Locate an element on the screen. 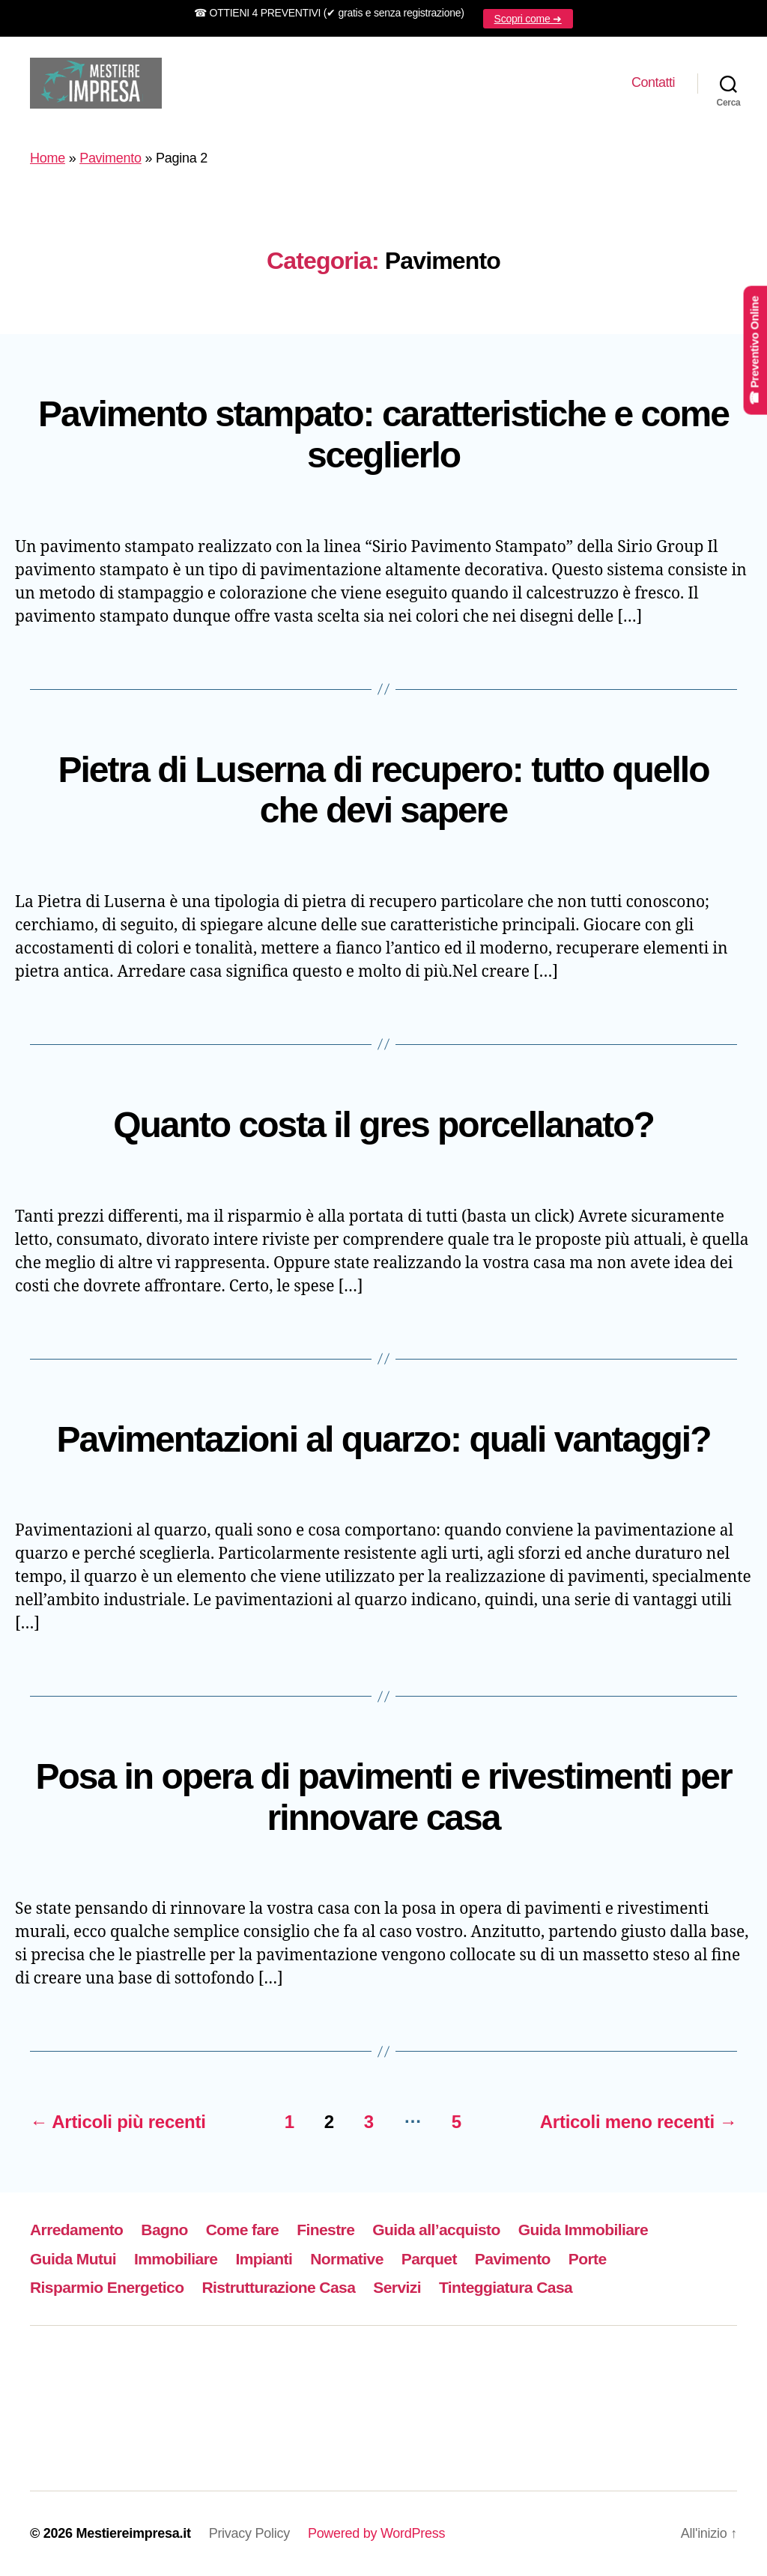 Image resolution: width=767 pixels, height=2576 pixels. Guida Mutui is located at coordinates (73, 2258).